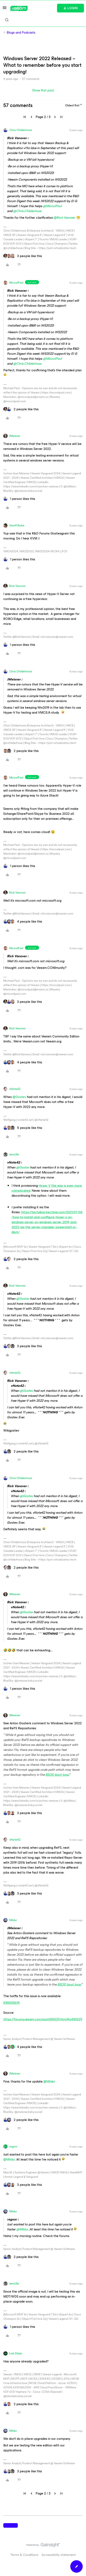  What do you see at coordinates (13, 1920) in the screenshot?
I see `Mildur` at bounding box center [13, 1920].